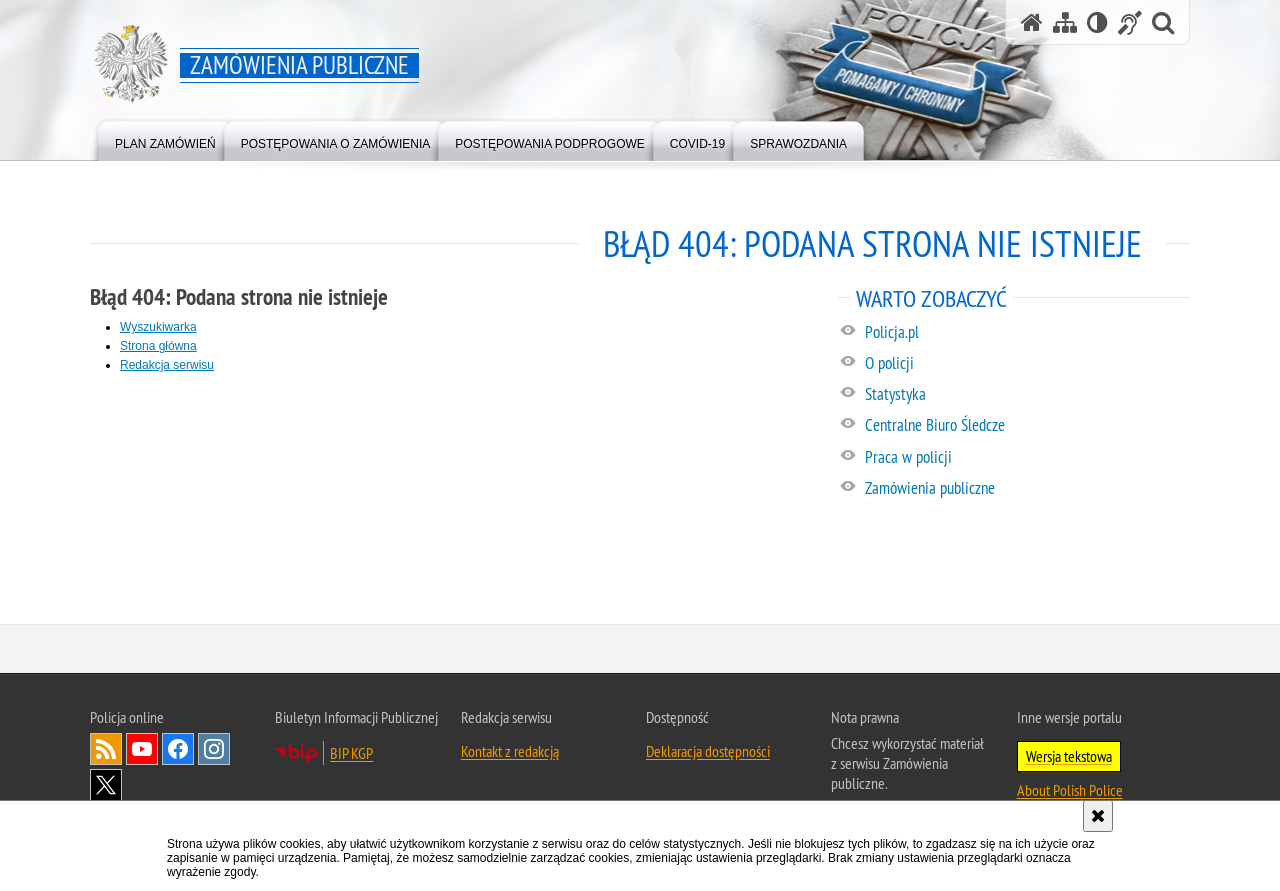 The image size is (1280, 891). I want to click on Wyszukiwarka, so click(158, 327).